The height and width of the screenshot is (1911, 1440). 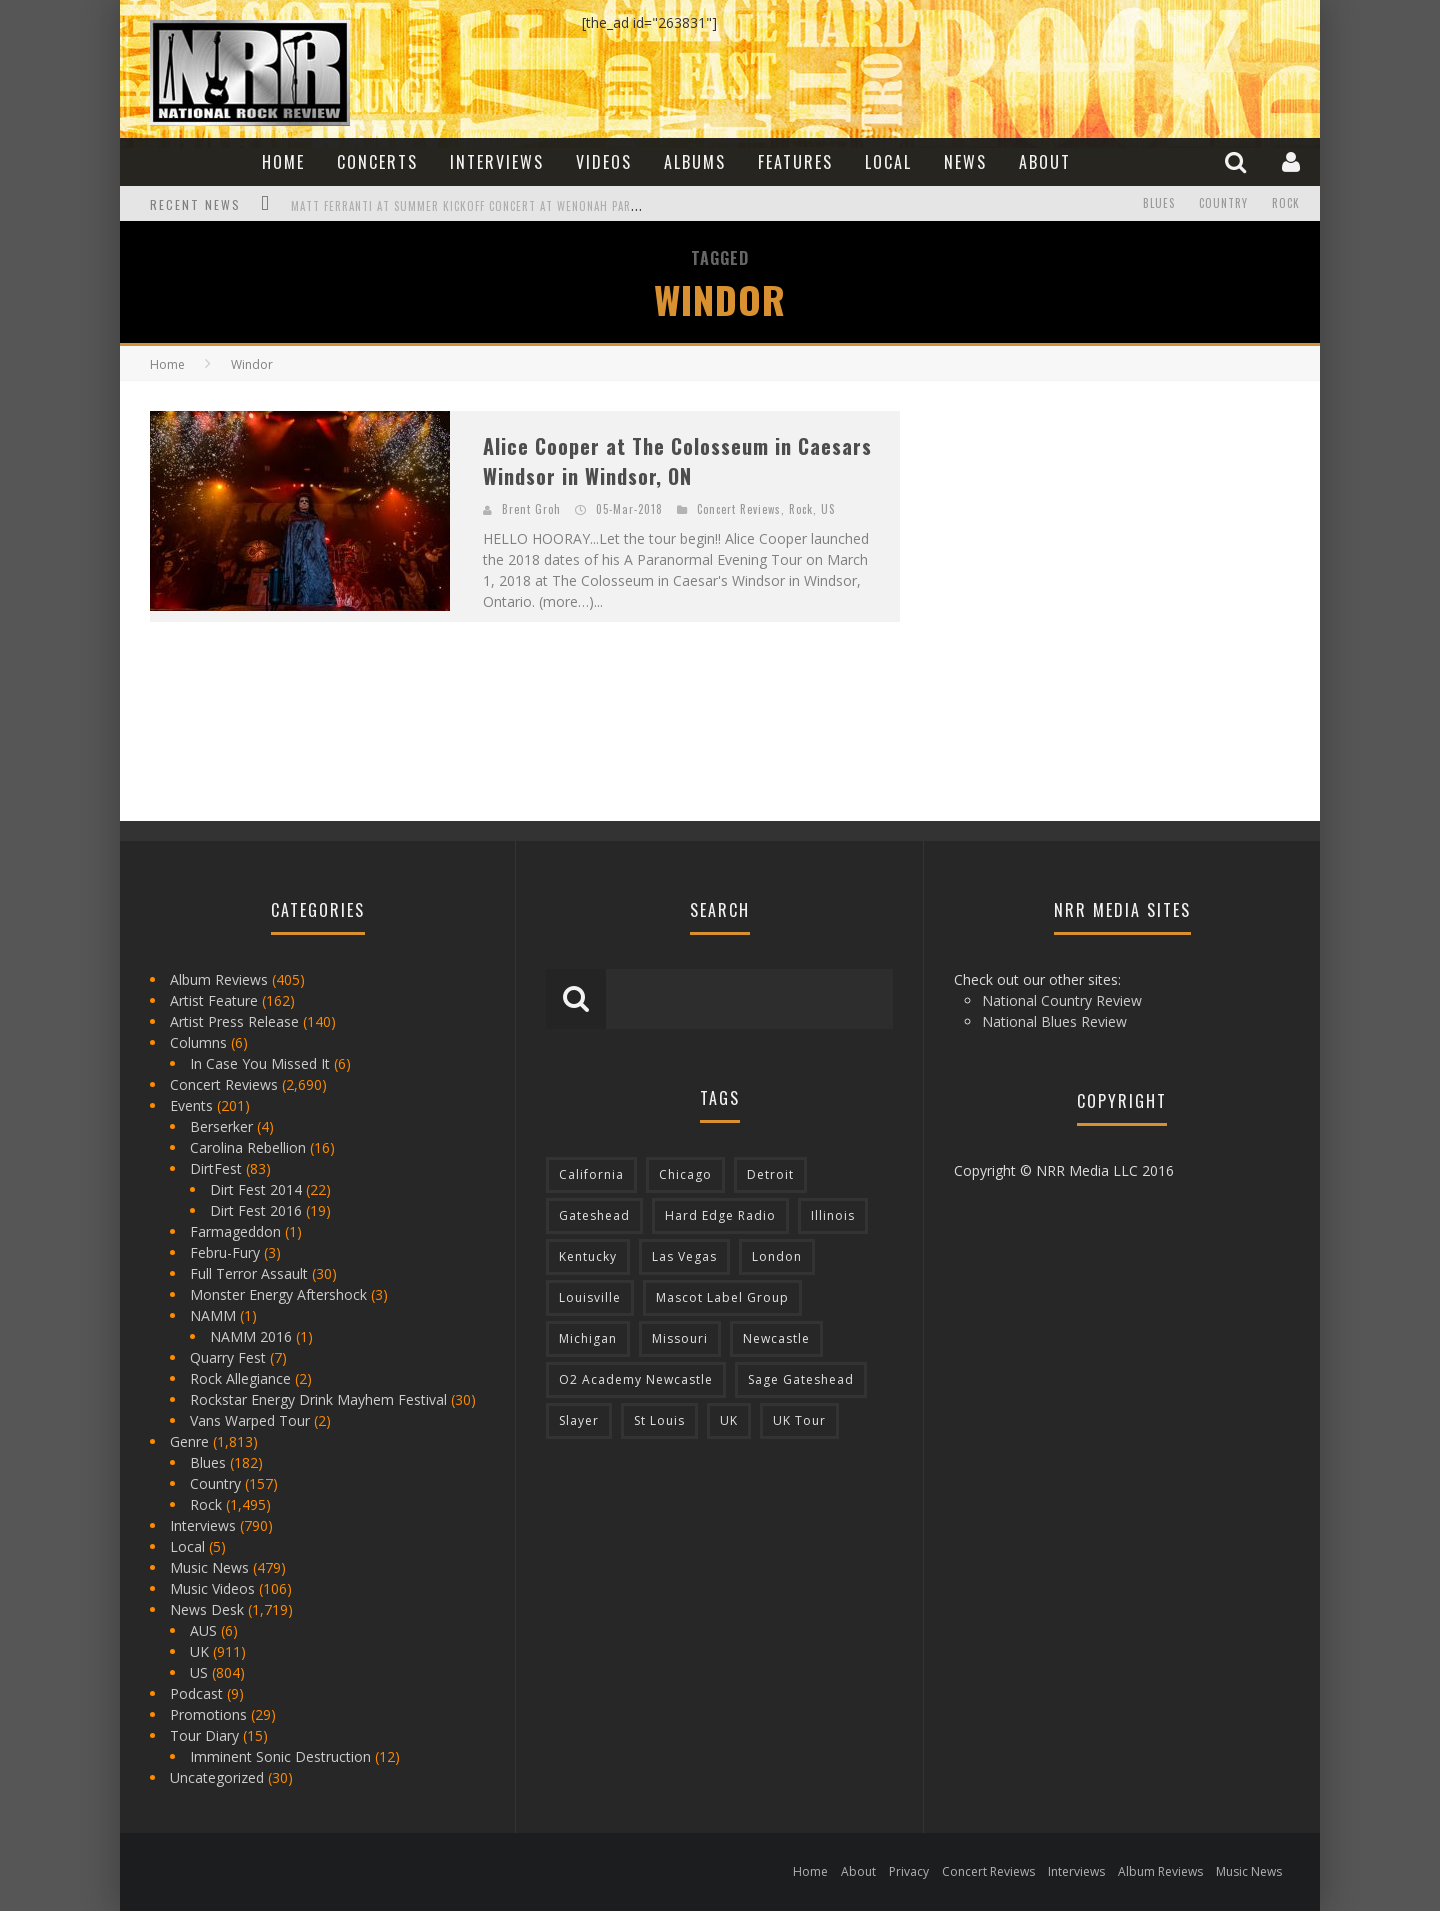 I want to click on Newcastle [Newcastle (275 items)], so click(x=776, y=1338).